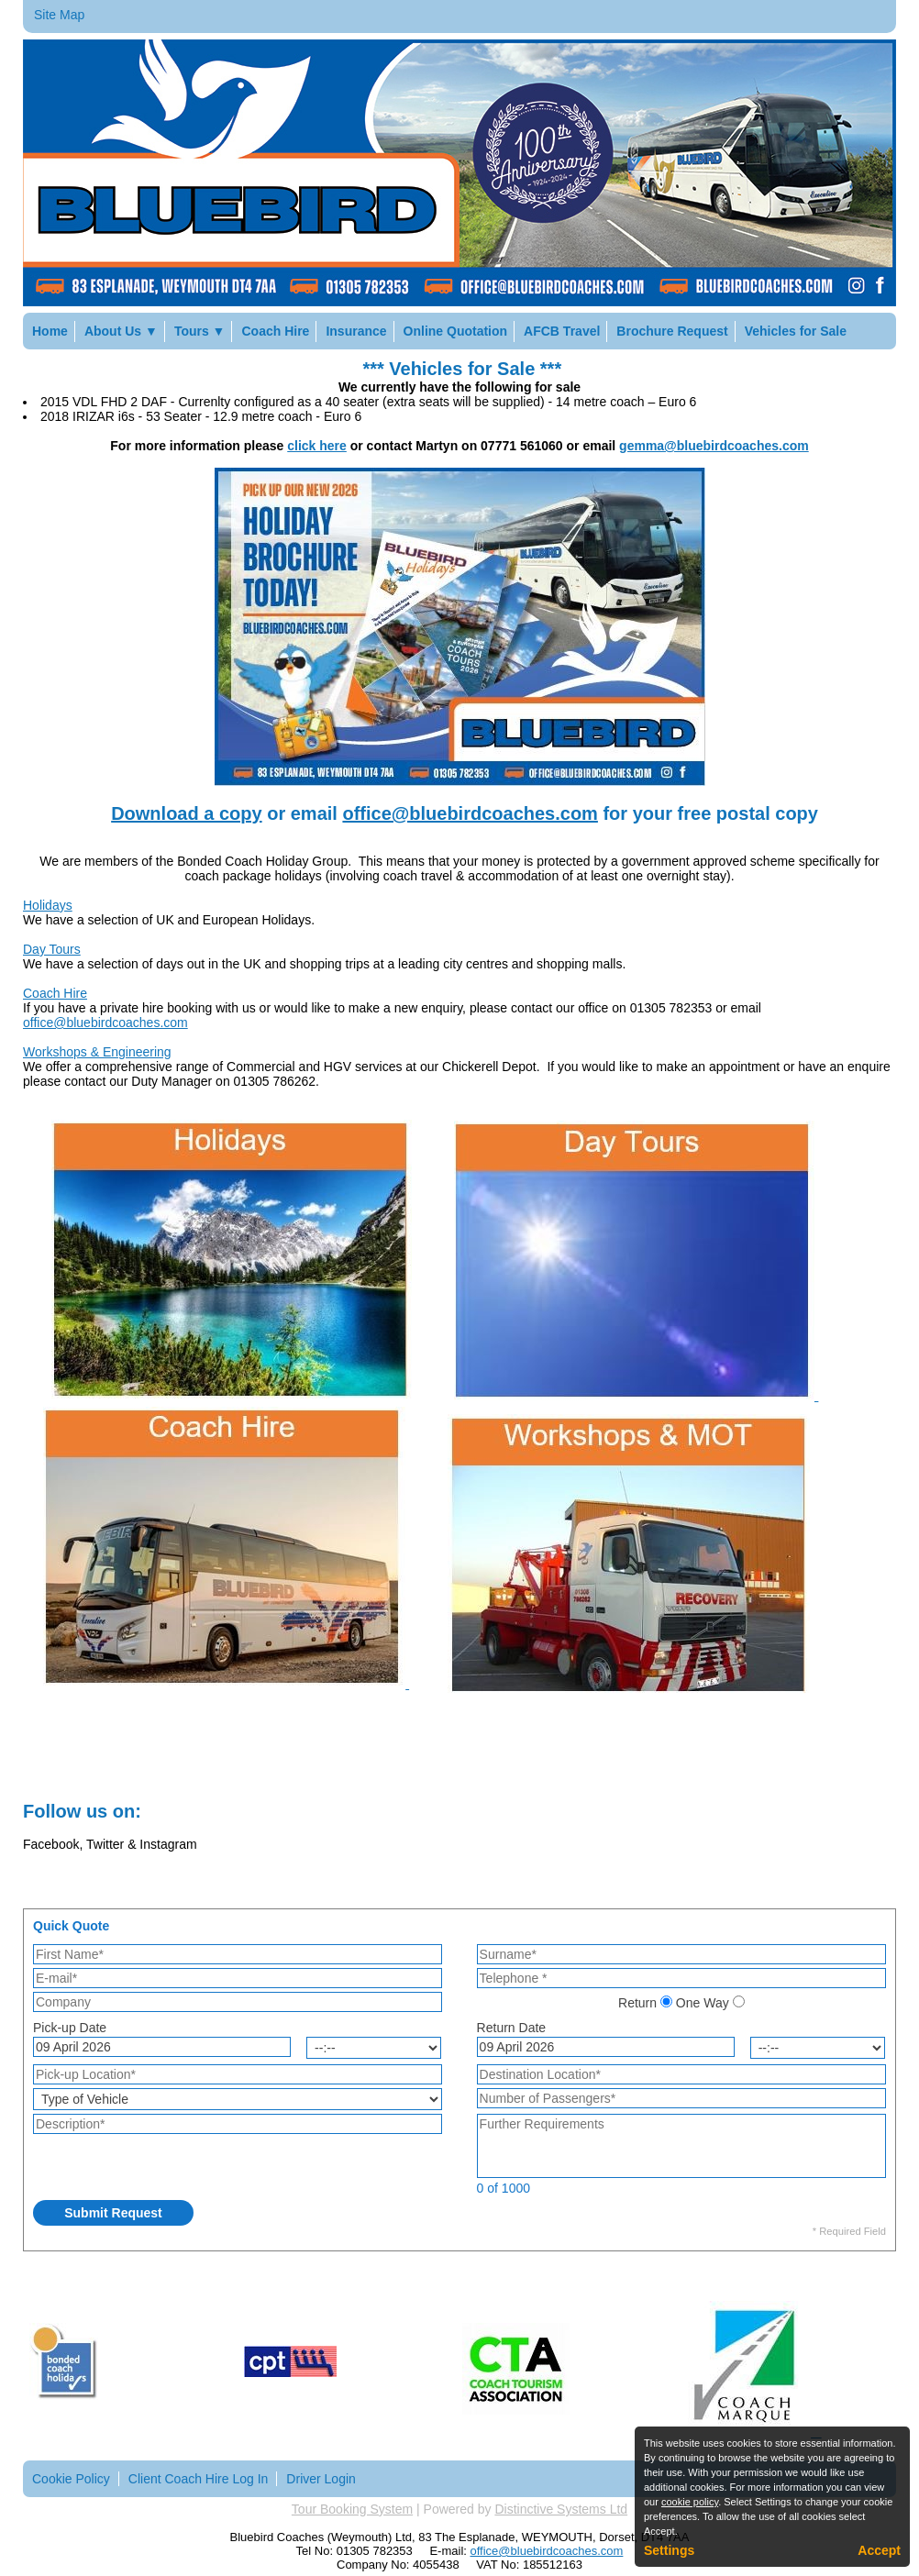 This screenshot has width=919, height=2576. I want to click on cookie policy, so click(689, 2501).